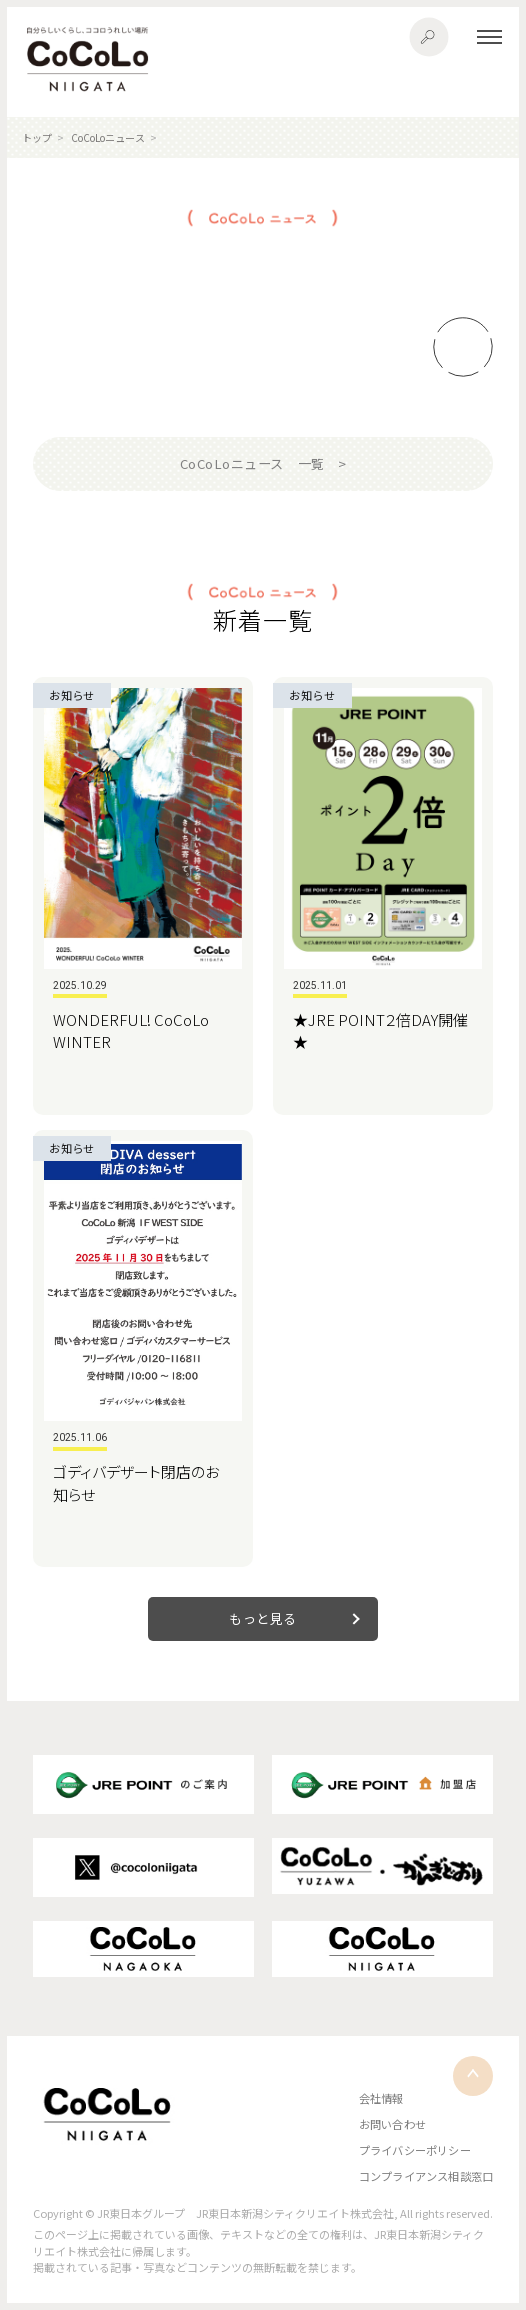 The width and height of the screenshot is (526, 2310). Describe the element at coordinates (426, 2176) in the screenshot. I see `コンプライアンス相談窓口` at that location.